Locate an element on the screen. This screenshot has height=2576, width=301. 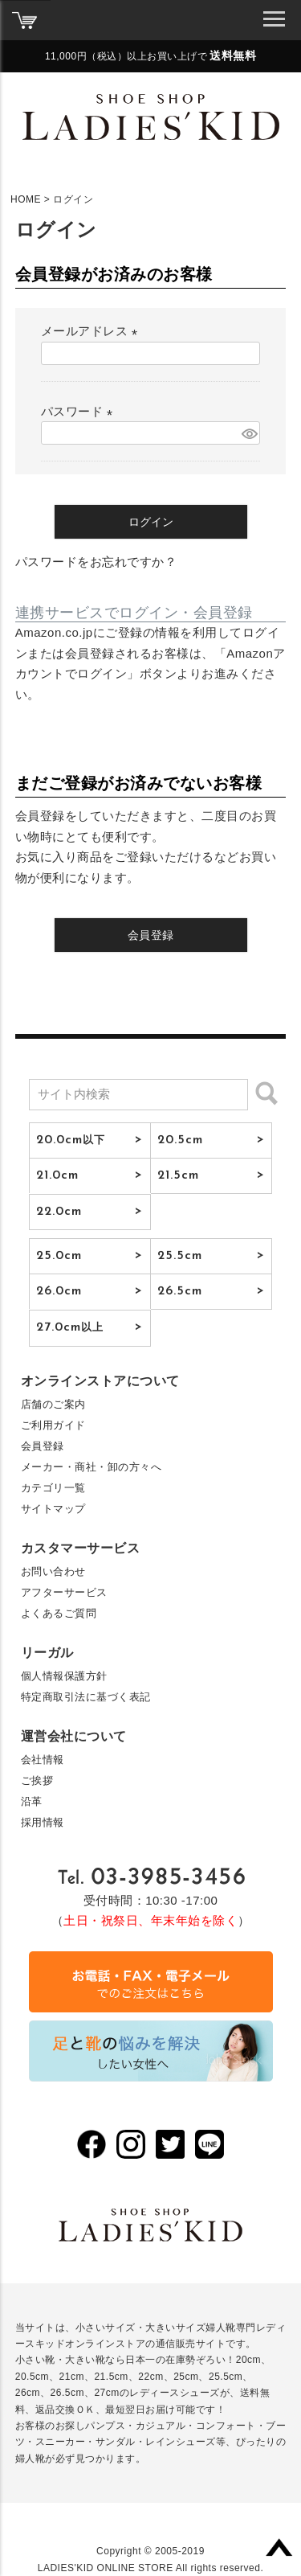
会員登録 is located at coordinates (42, 1446).